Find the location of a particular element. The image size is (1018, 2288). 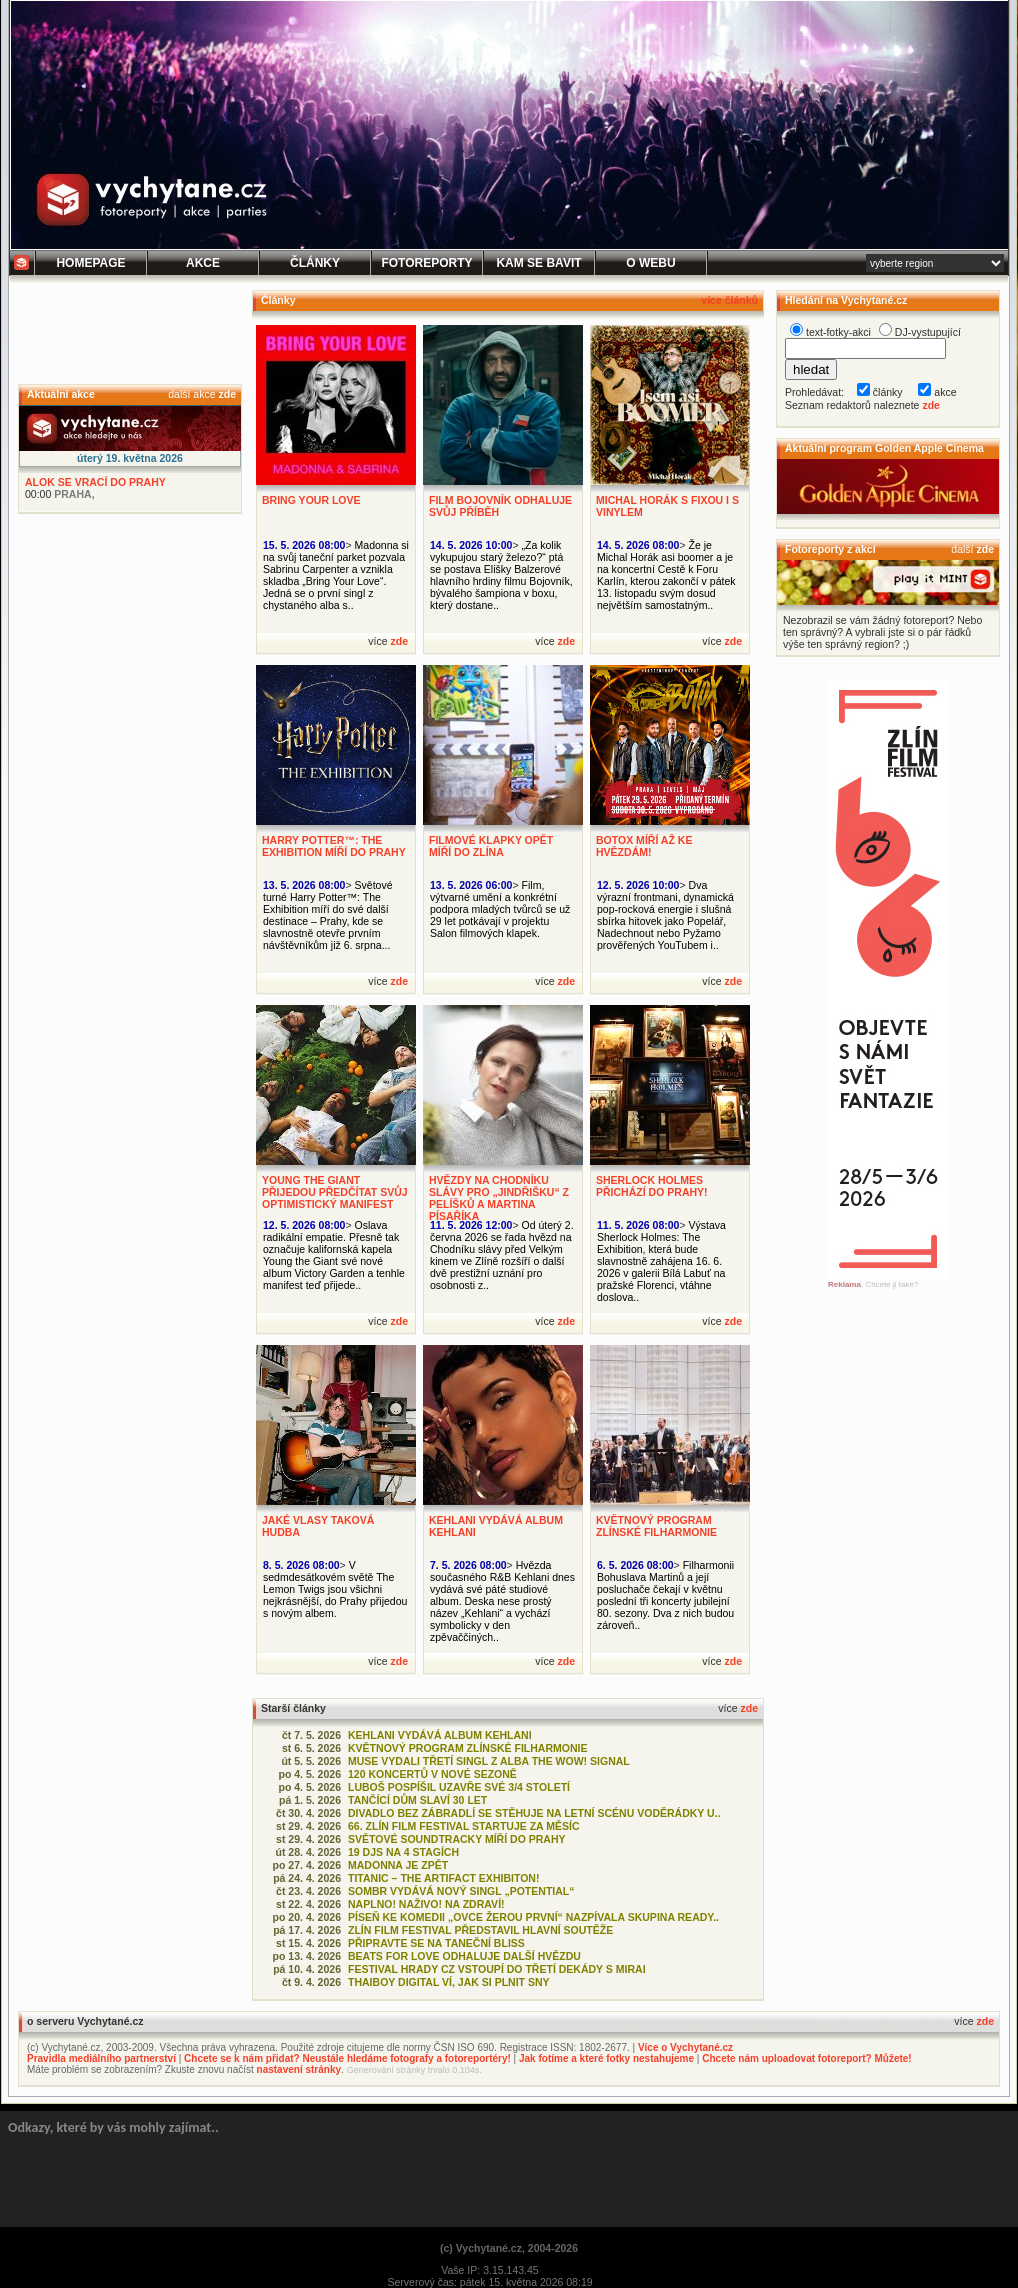

19 DJS NA 4 STAGÍCH is located at coordinates (403, 1852).